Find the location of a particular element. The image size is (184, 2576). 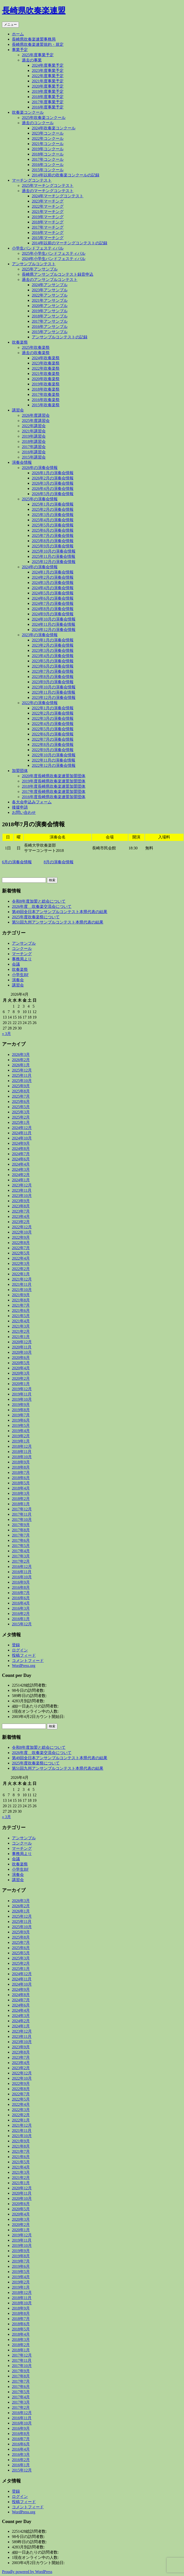

事業予定 is located at coordinates (20, 50).